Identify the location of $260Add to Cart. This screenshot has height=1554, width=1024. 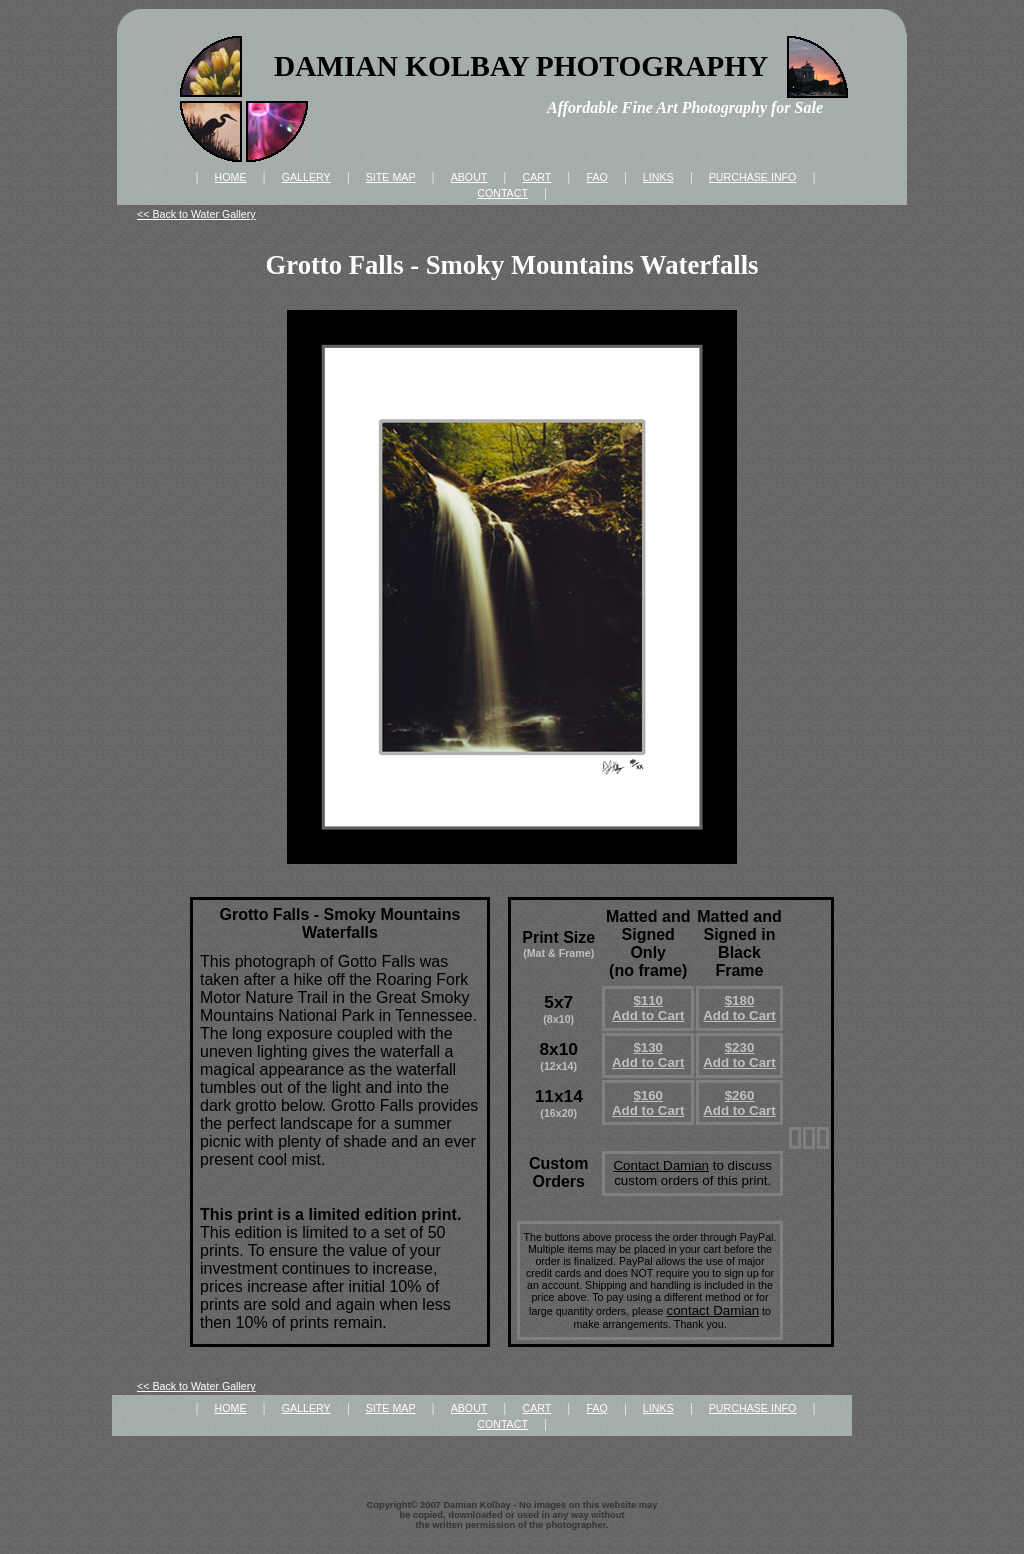
(739, 1103).